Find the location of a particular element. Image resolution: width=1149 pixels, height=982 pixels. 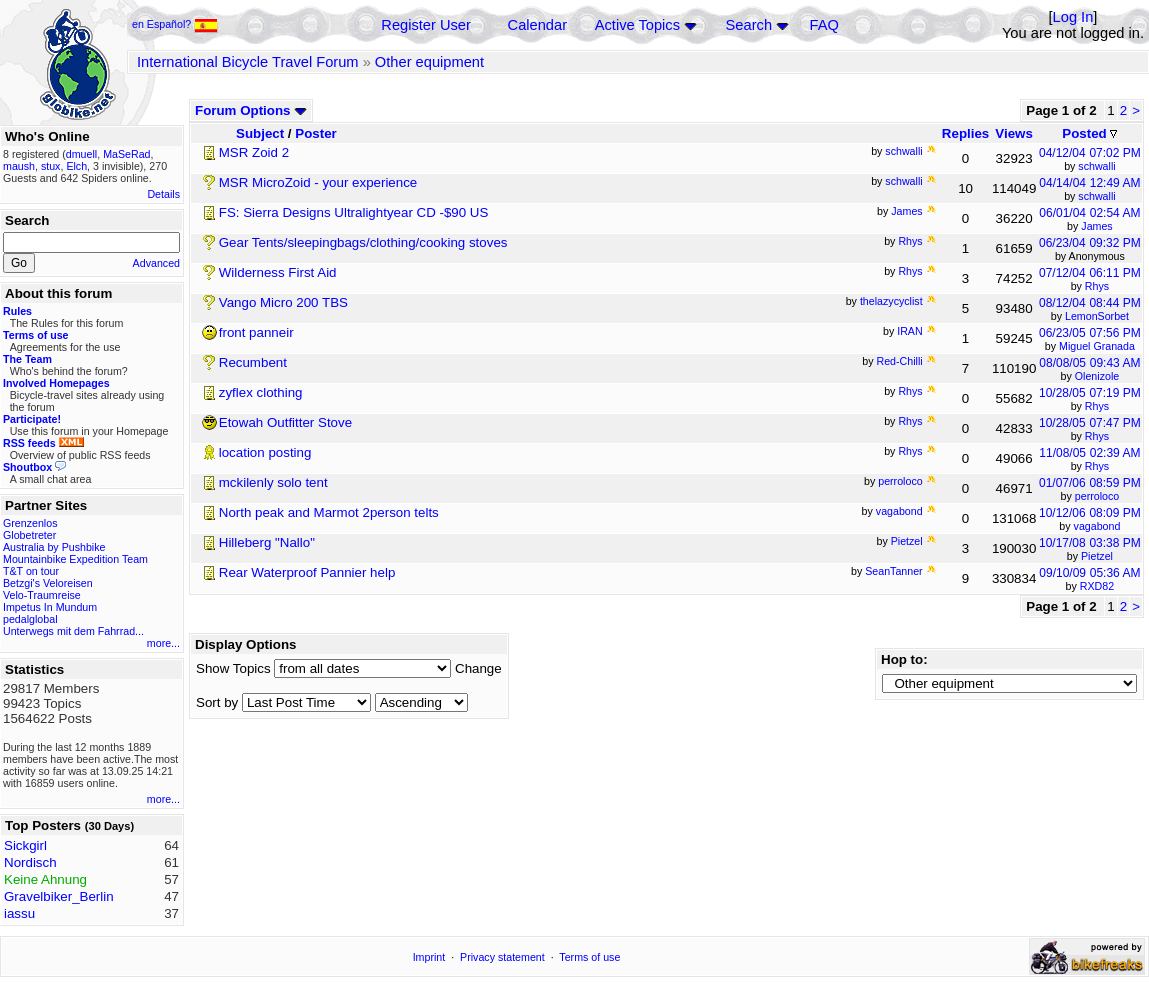

James is located at coordinates (1096, 226).